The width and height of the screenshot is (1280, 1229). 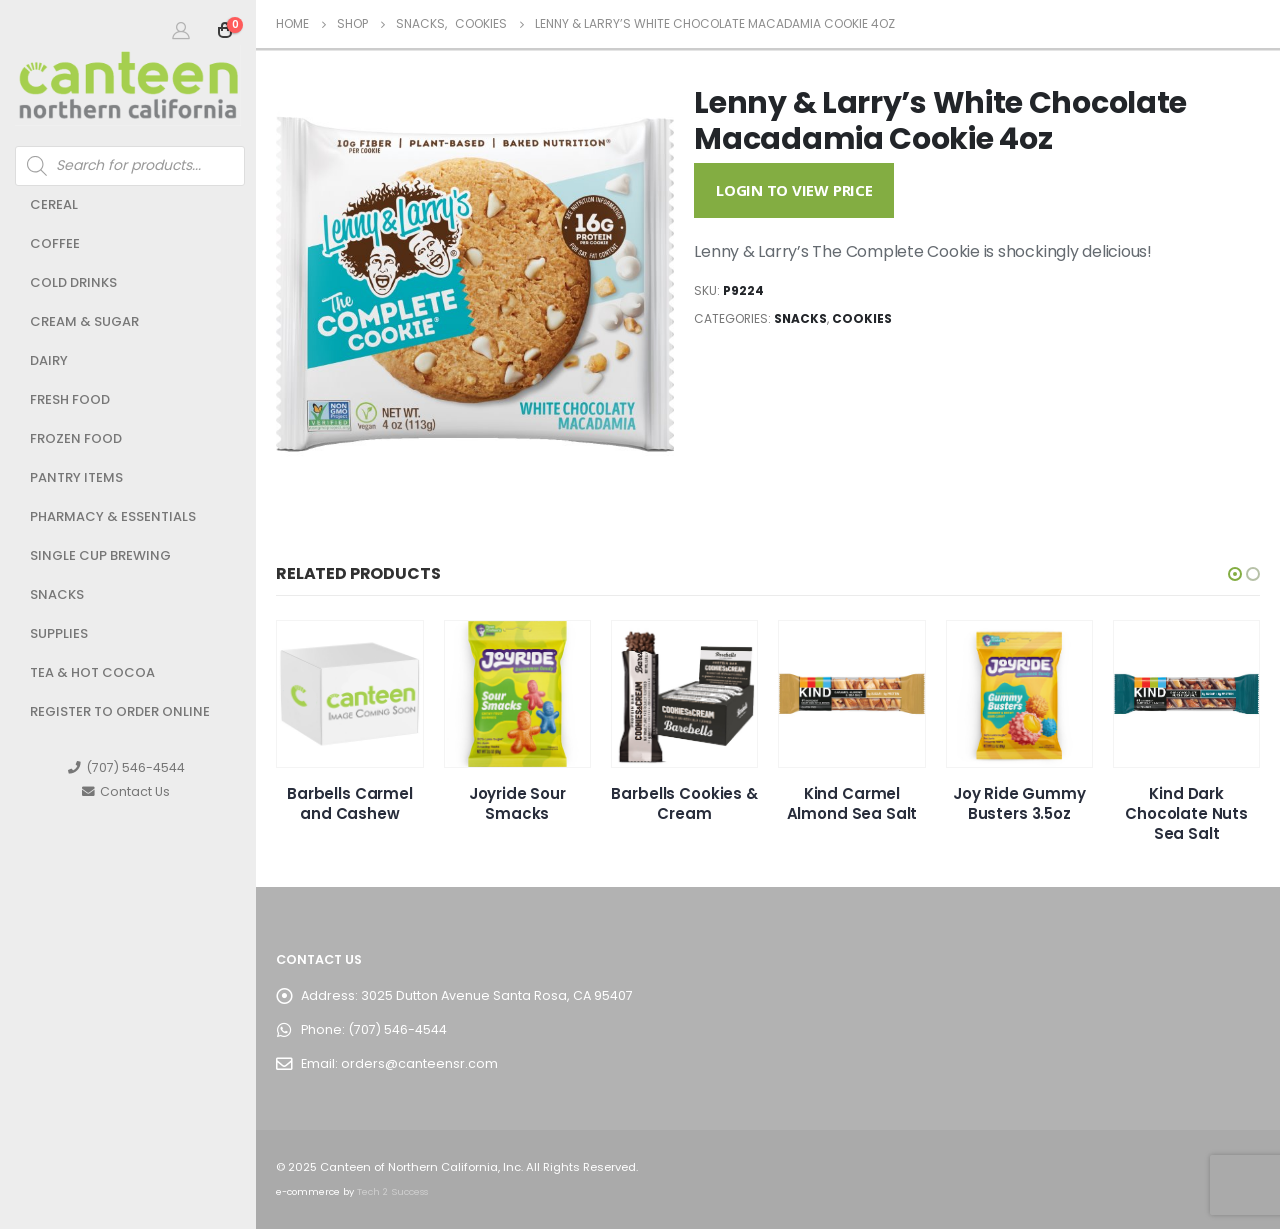 What do you see at coordinates (862, 318) in the screenshot?
I see `Cookies` at bounding box center [862, 318].